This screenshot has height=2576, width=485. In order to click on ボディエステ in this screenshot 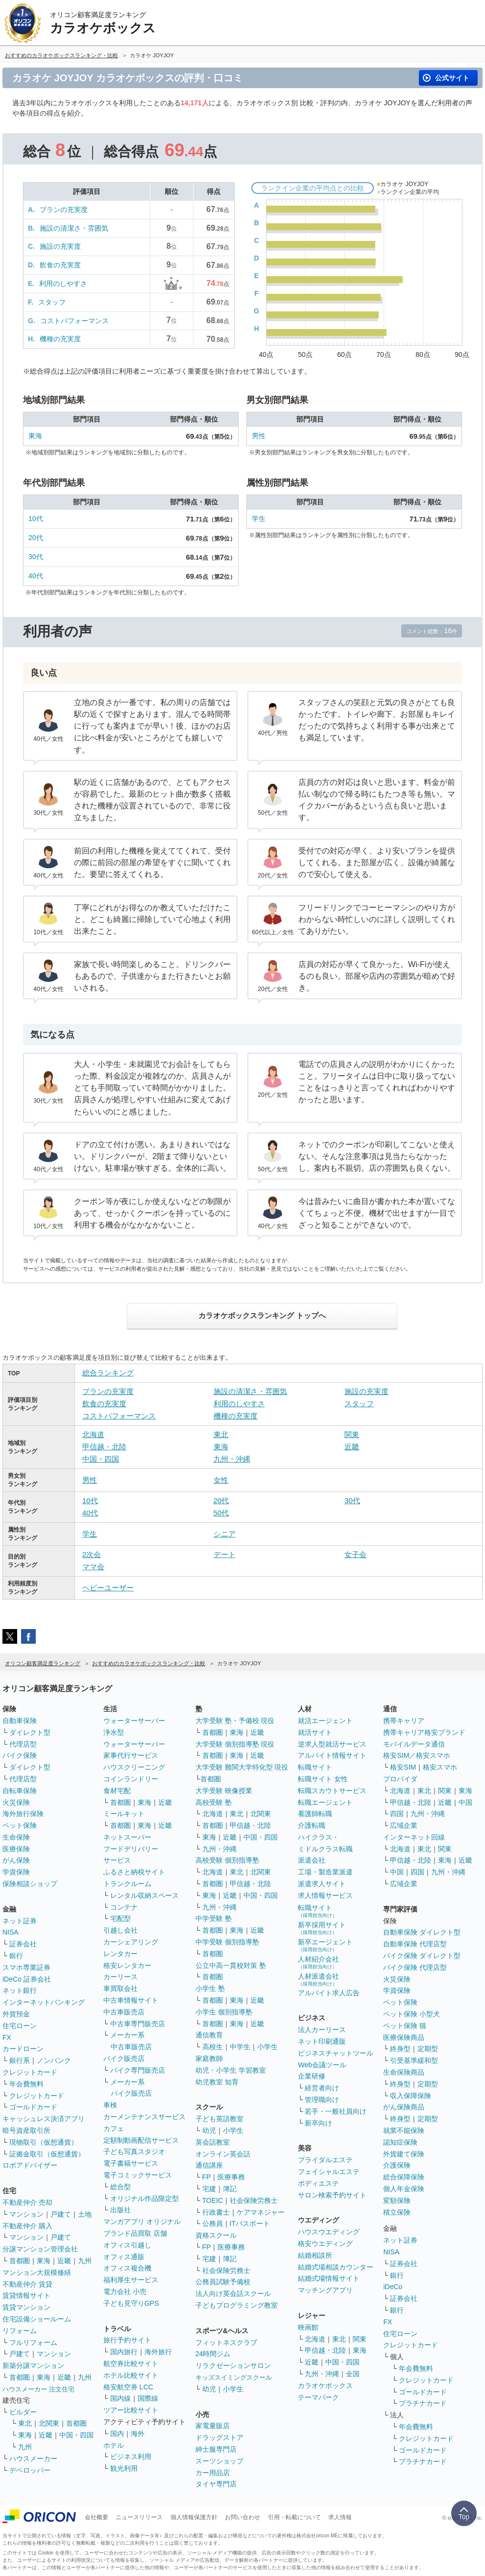, I will do `click(318, 2183)`.